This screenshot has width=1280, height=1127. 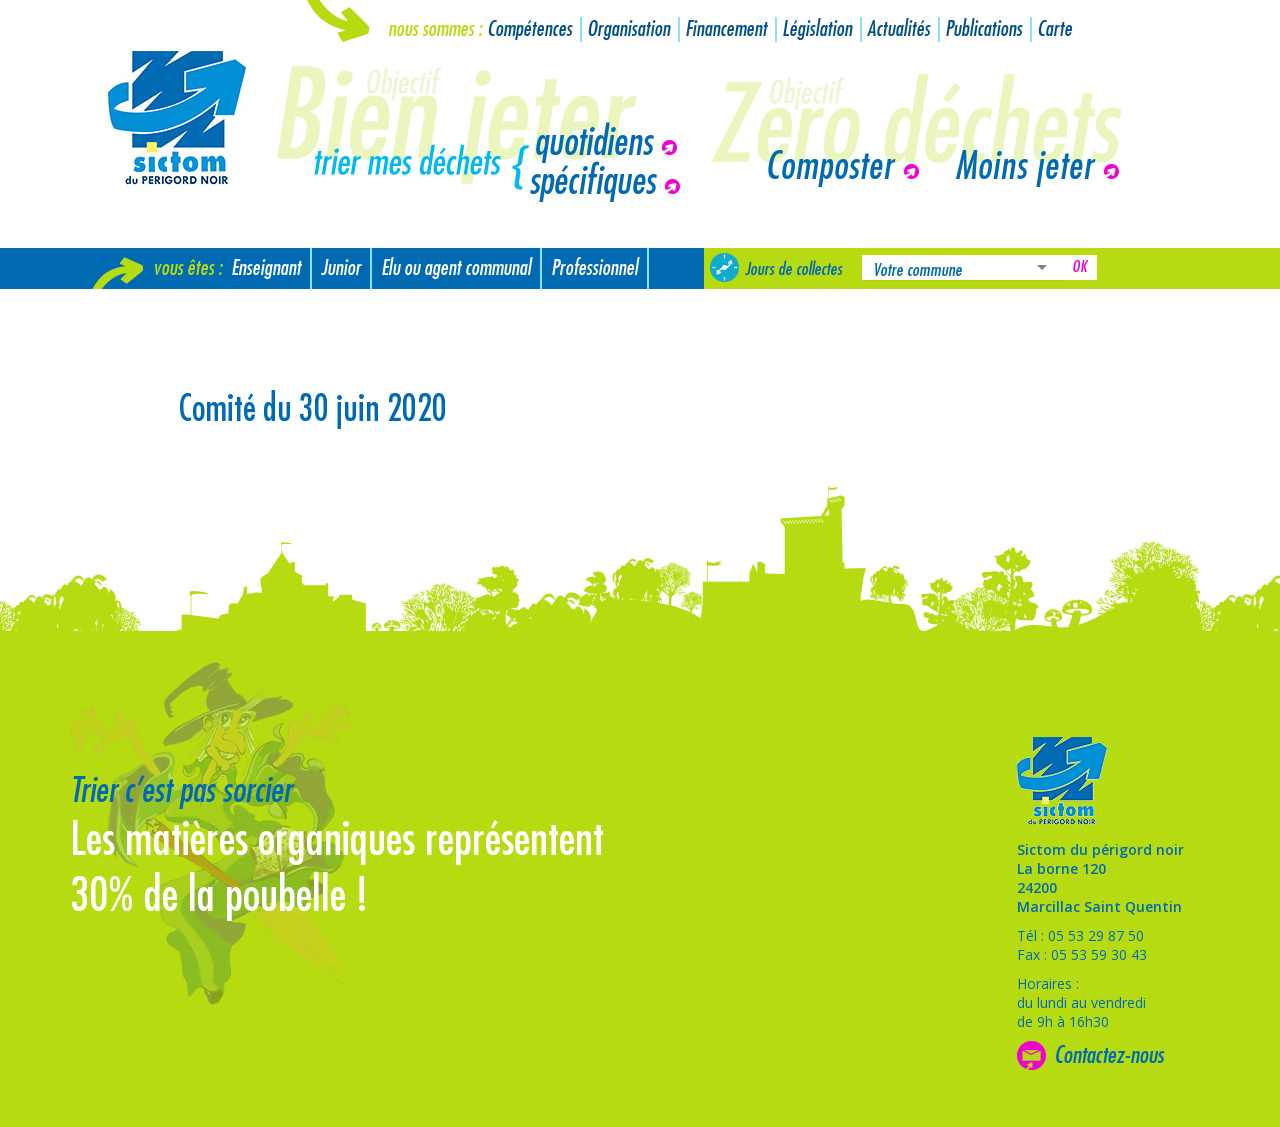 I want to click on spécifiques, so click(x=592, y=182).